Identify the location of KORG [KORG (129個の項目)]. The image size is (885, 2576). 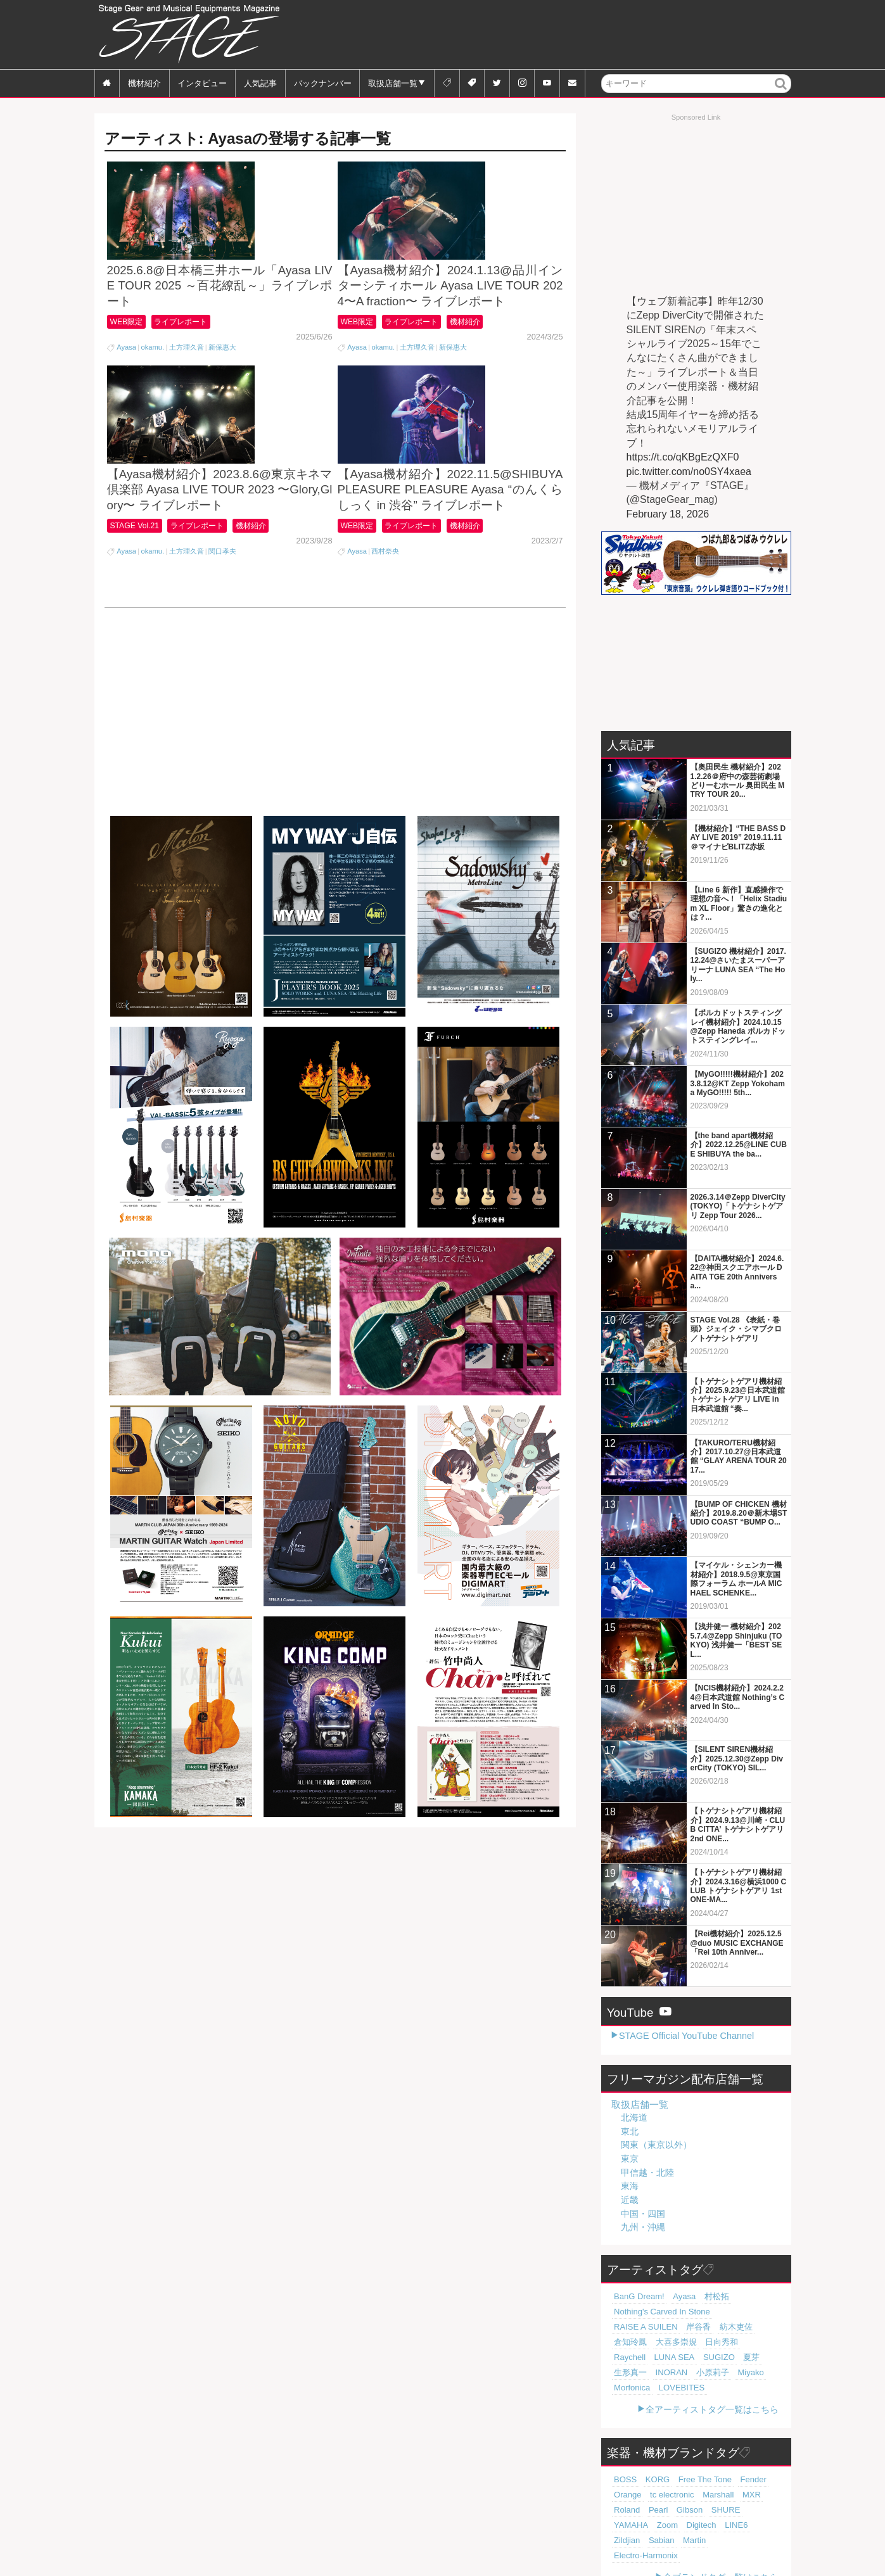
(651, 2464).